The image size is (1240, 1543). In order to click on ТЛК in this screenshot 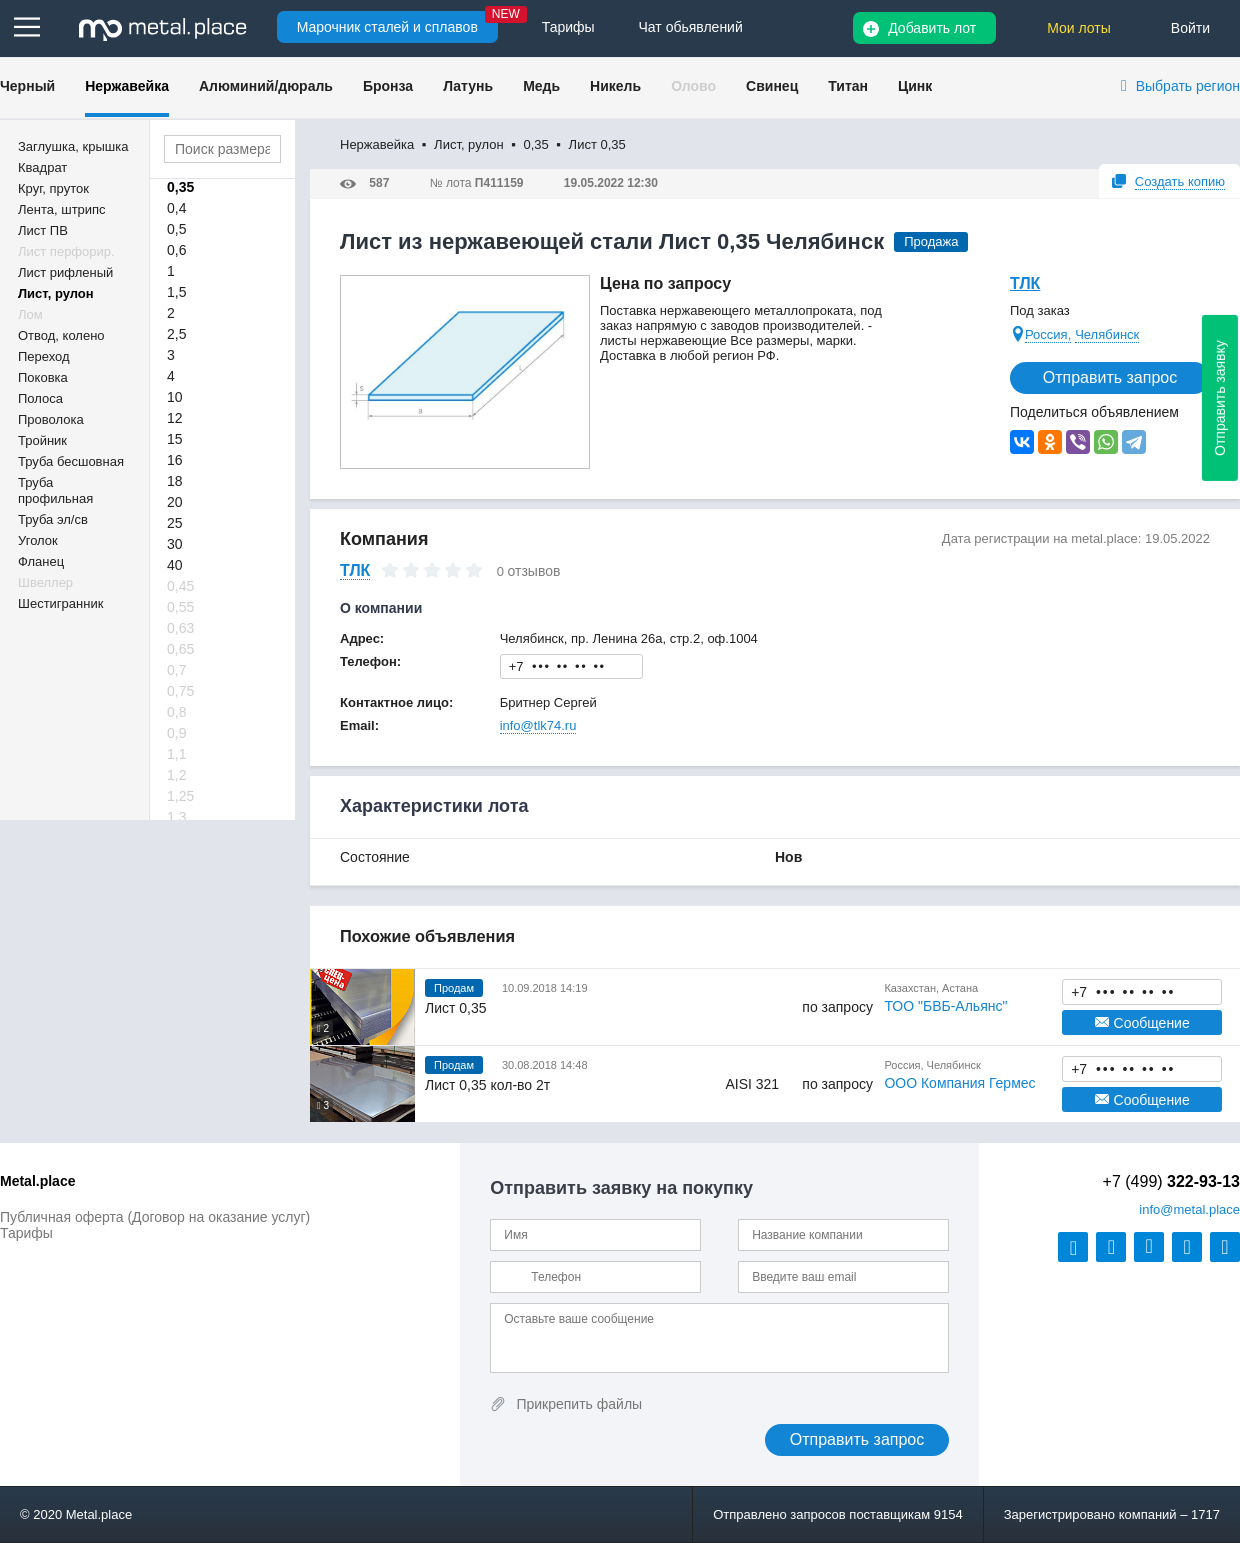, I will do `click(1025, 283)`.